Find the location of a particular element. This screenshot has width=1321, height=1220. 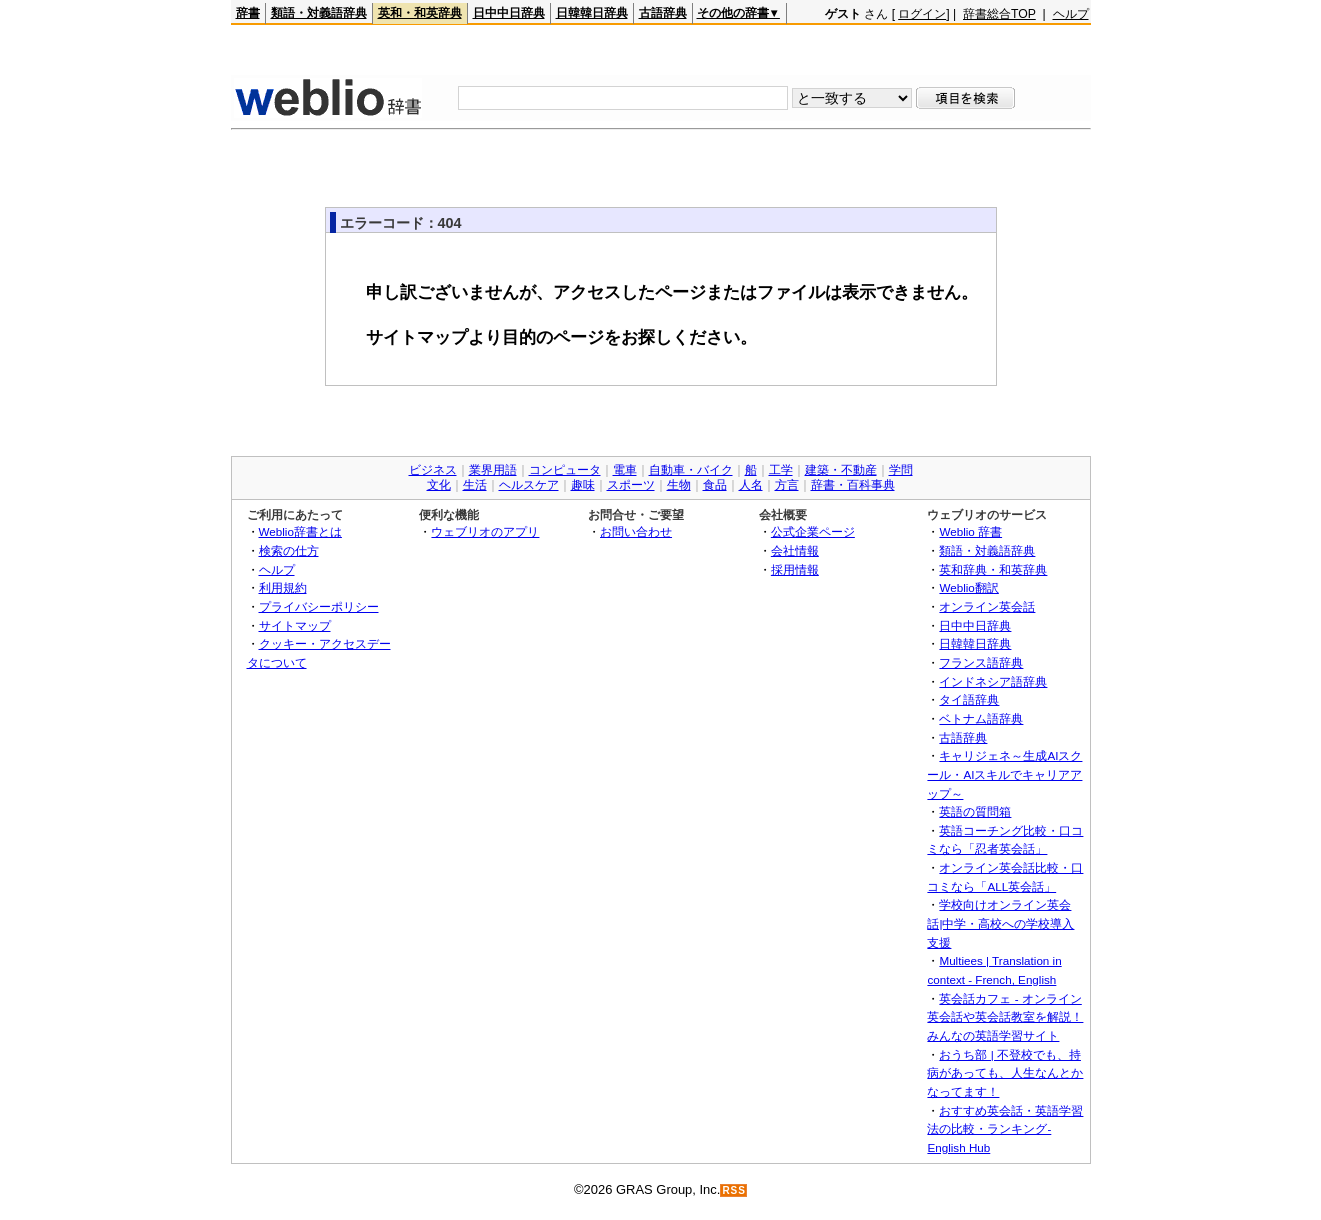

電車 is located at coordinates (625, 470).